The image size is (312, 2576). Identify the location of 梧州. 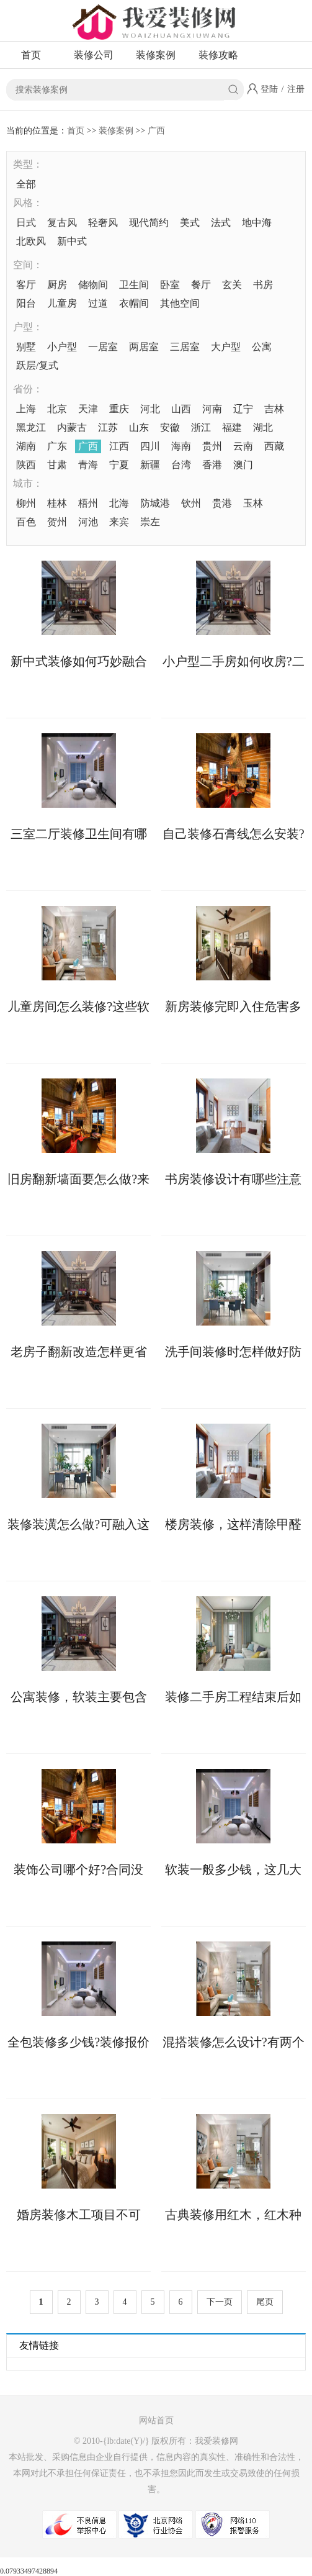
(88, 503).